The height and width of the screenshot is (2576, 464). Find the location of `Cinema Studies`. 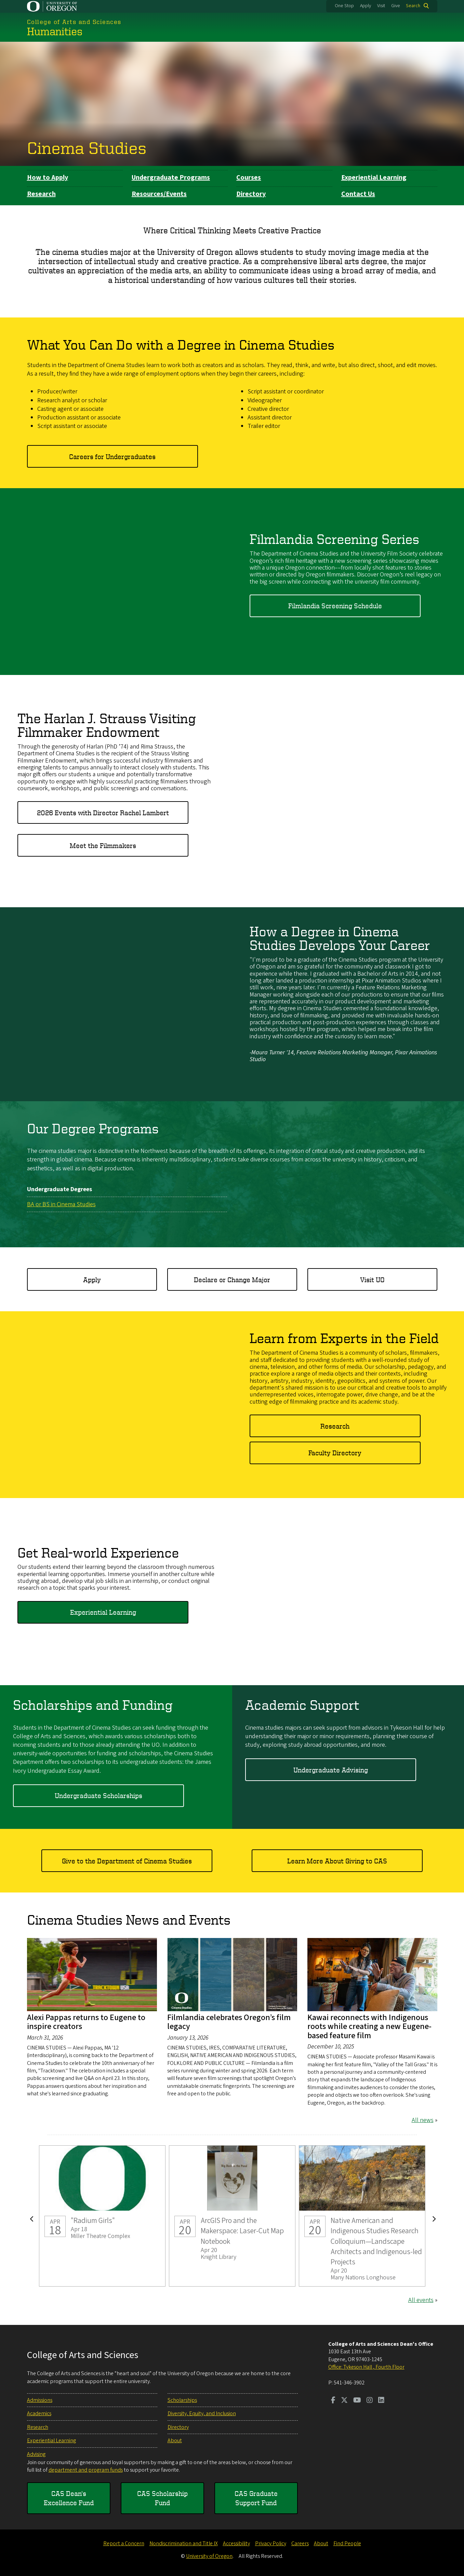

Cinema Studies is located at coordinates (86, 147).